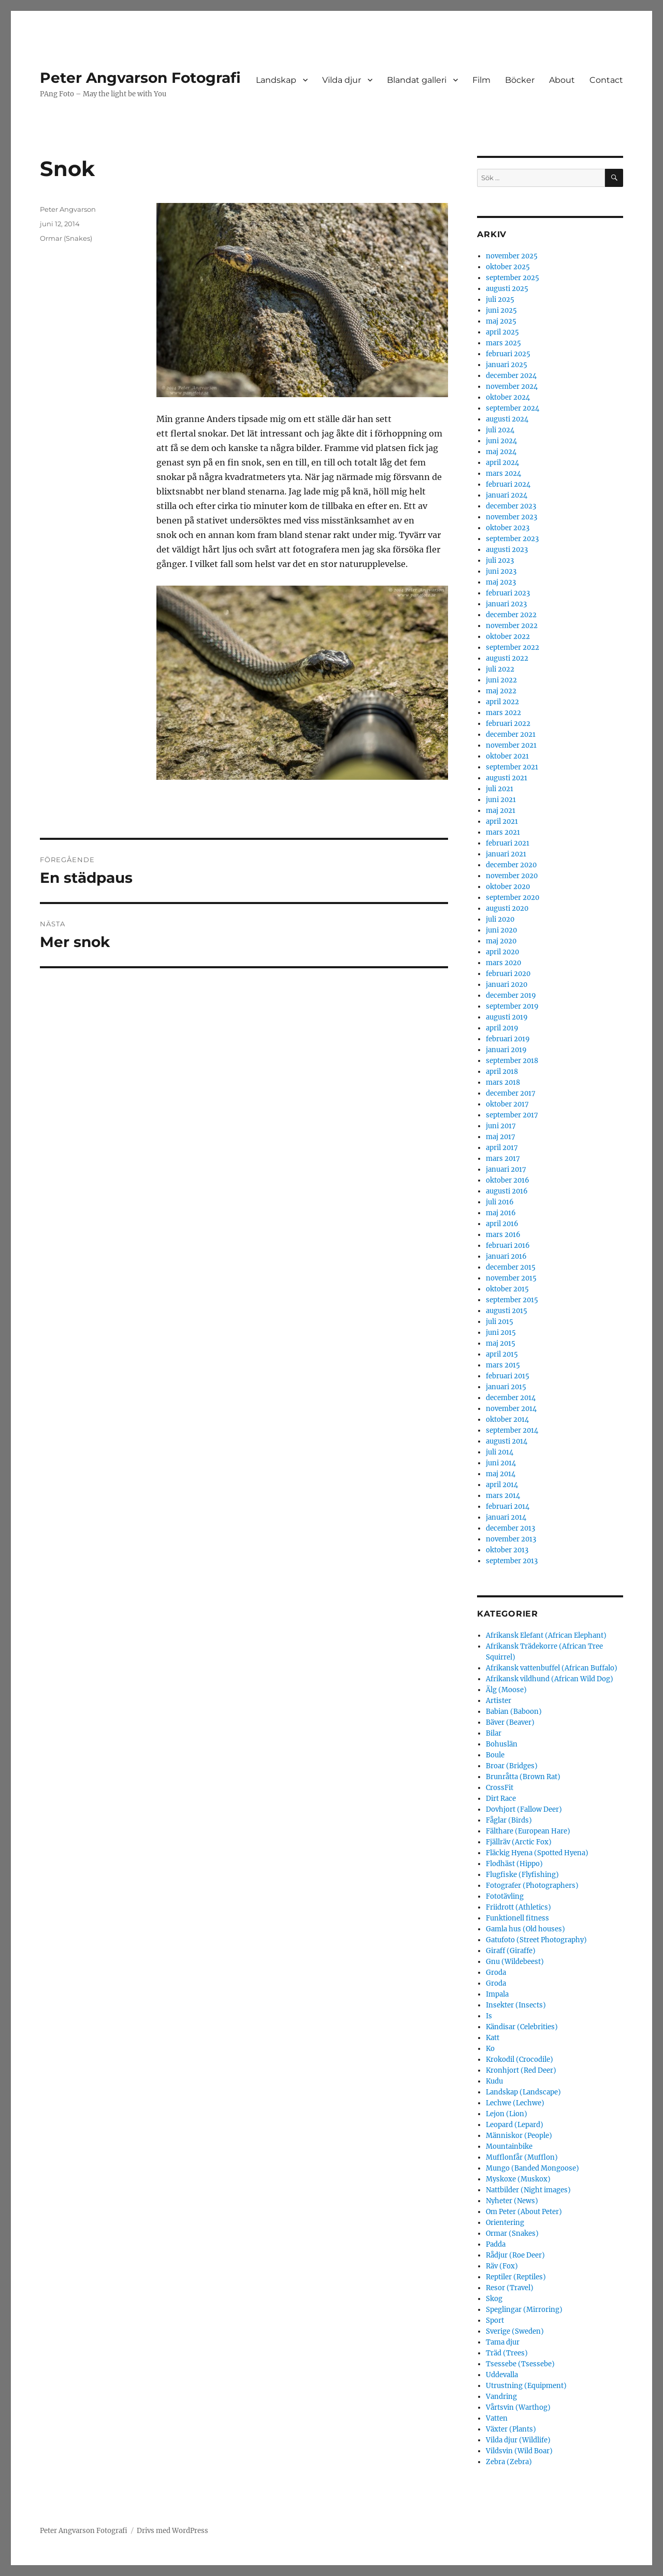 The image size is (663, 2576). I want to click on Nattbilder (Night images), so click(528, 2190).